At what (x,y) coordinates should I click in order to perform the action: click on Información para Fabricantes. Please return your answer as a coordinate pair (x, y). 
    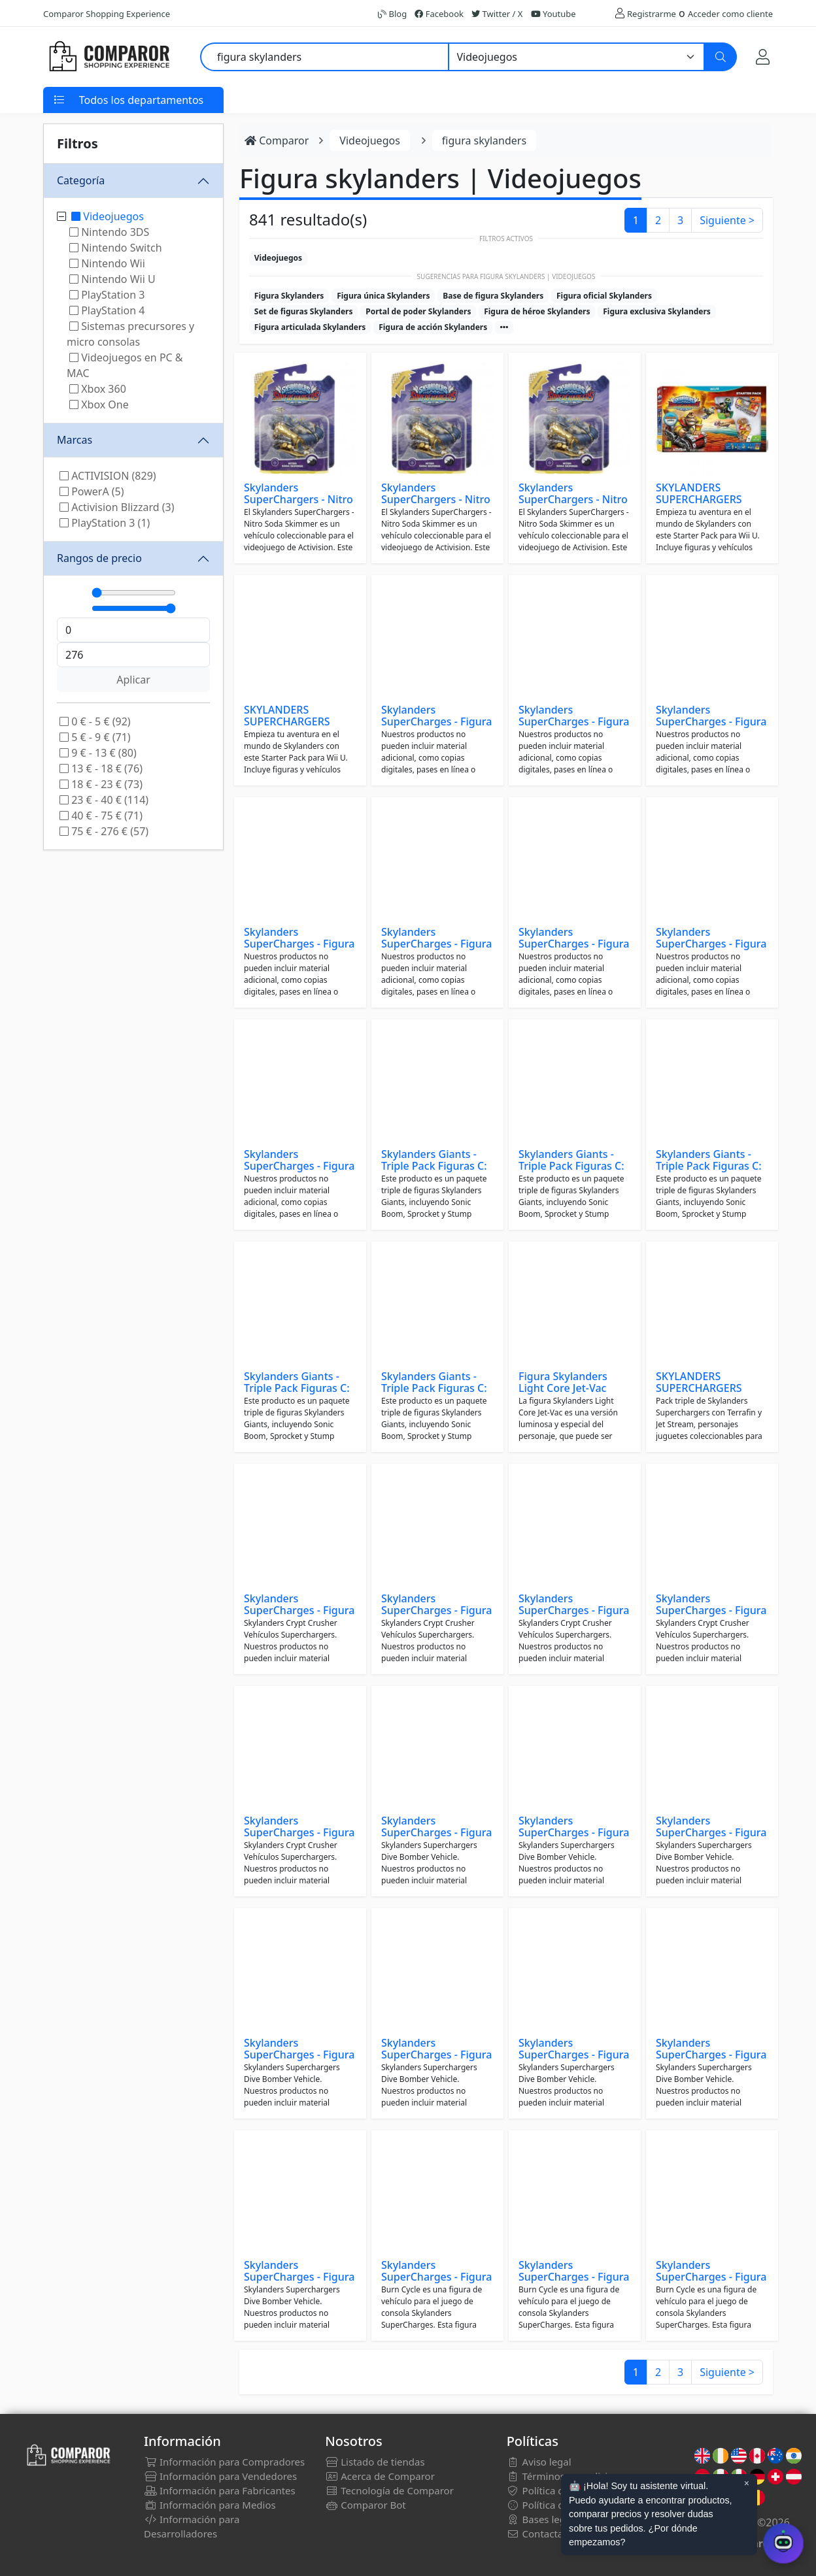
    Looking at the image, I should click on (220, 2490).